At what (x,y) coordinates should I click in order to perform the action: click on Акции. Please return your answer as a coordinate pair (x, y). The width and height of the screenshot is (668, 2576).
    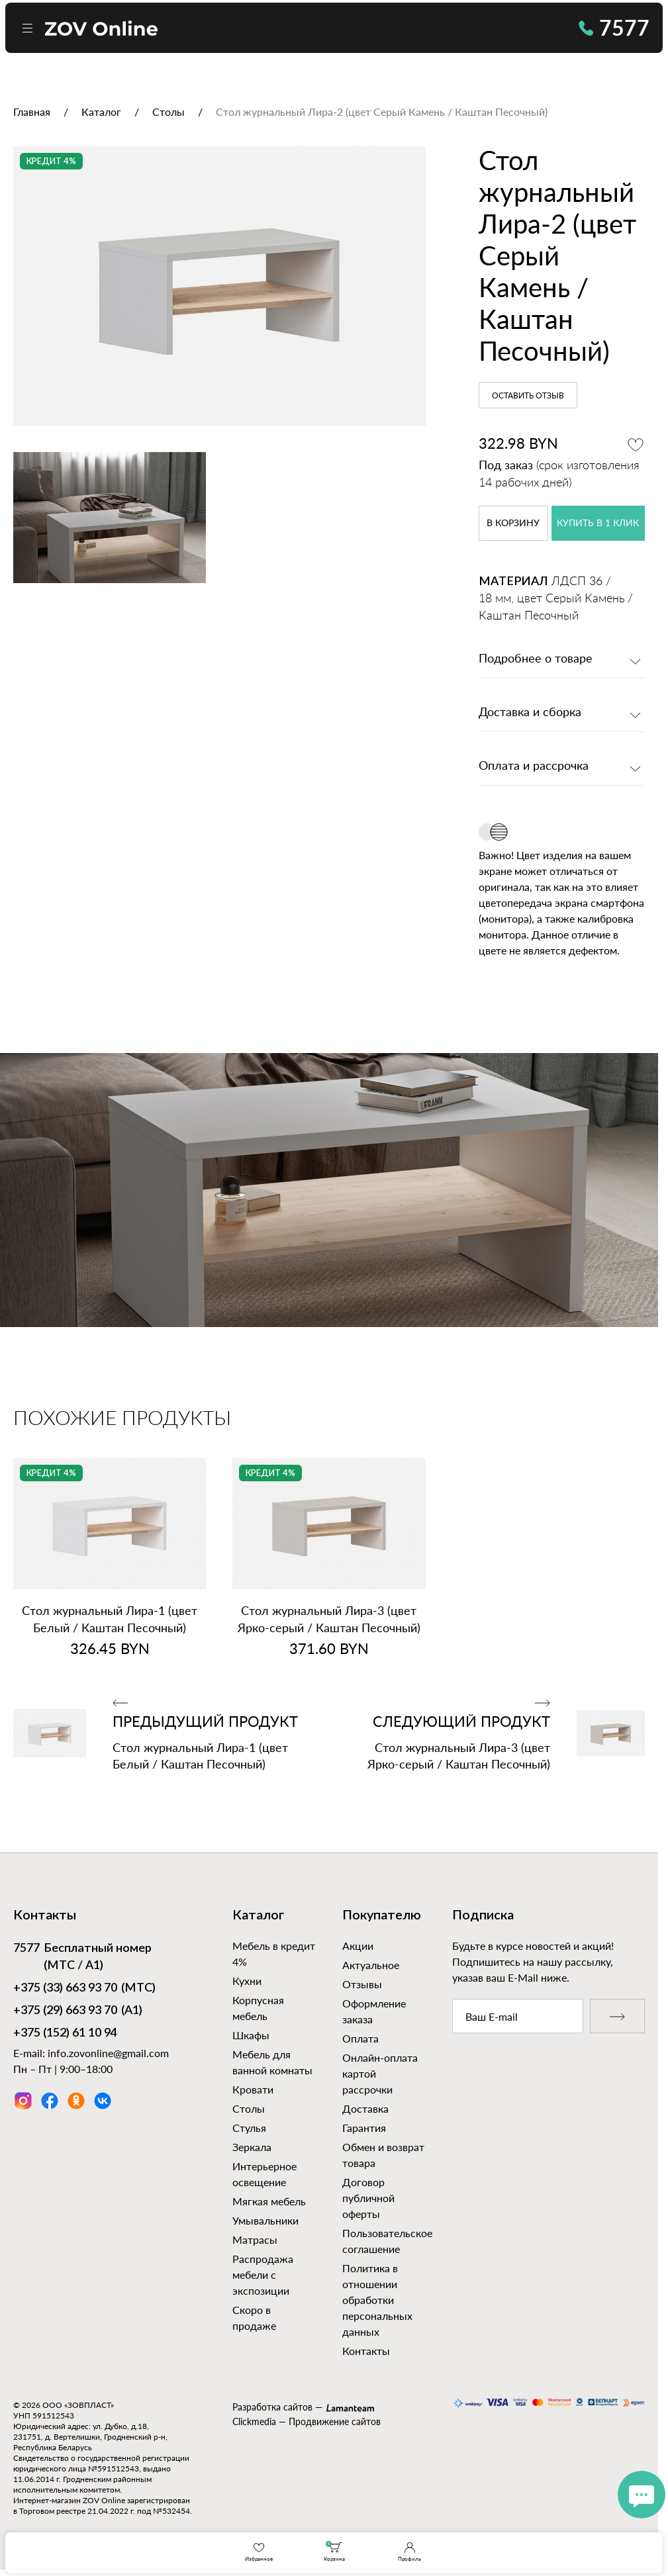
    Looking at the image, I should click on (357, 1945).